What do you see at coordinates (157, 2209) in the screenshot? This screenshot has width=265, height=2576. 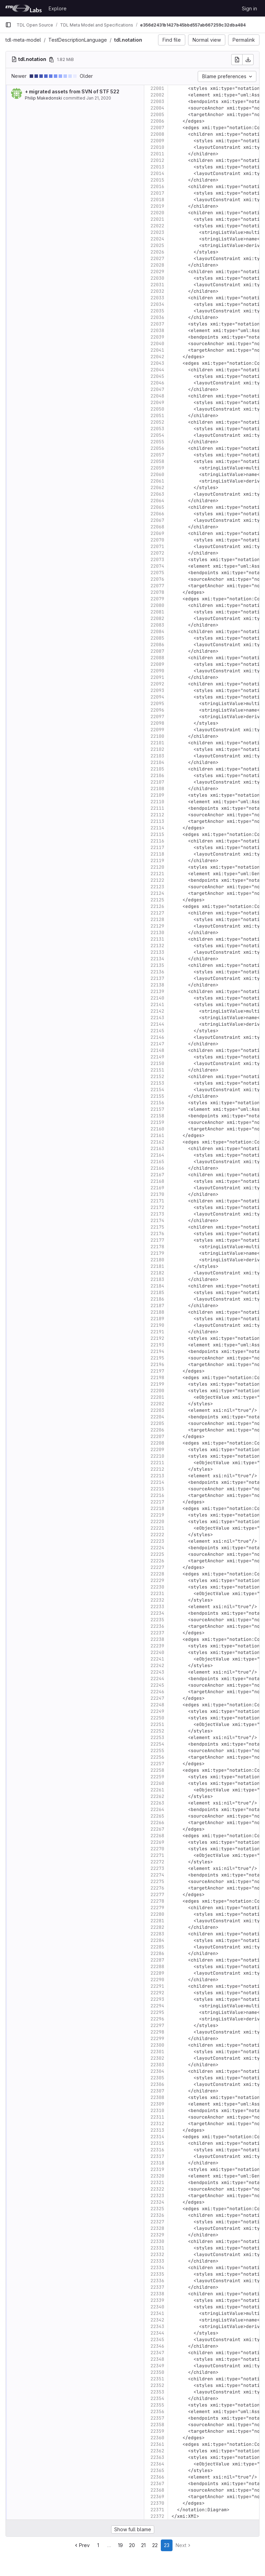 I see `22325` at bounding box center [157, 2209].